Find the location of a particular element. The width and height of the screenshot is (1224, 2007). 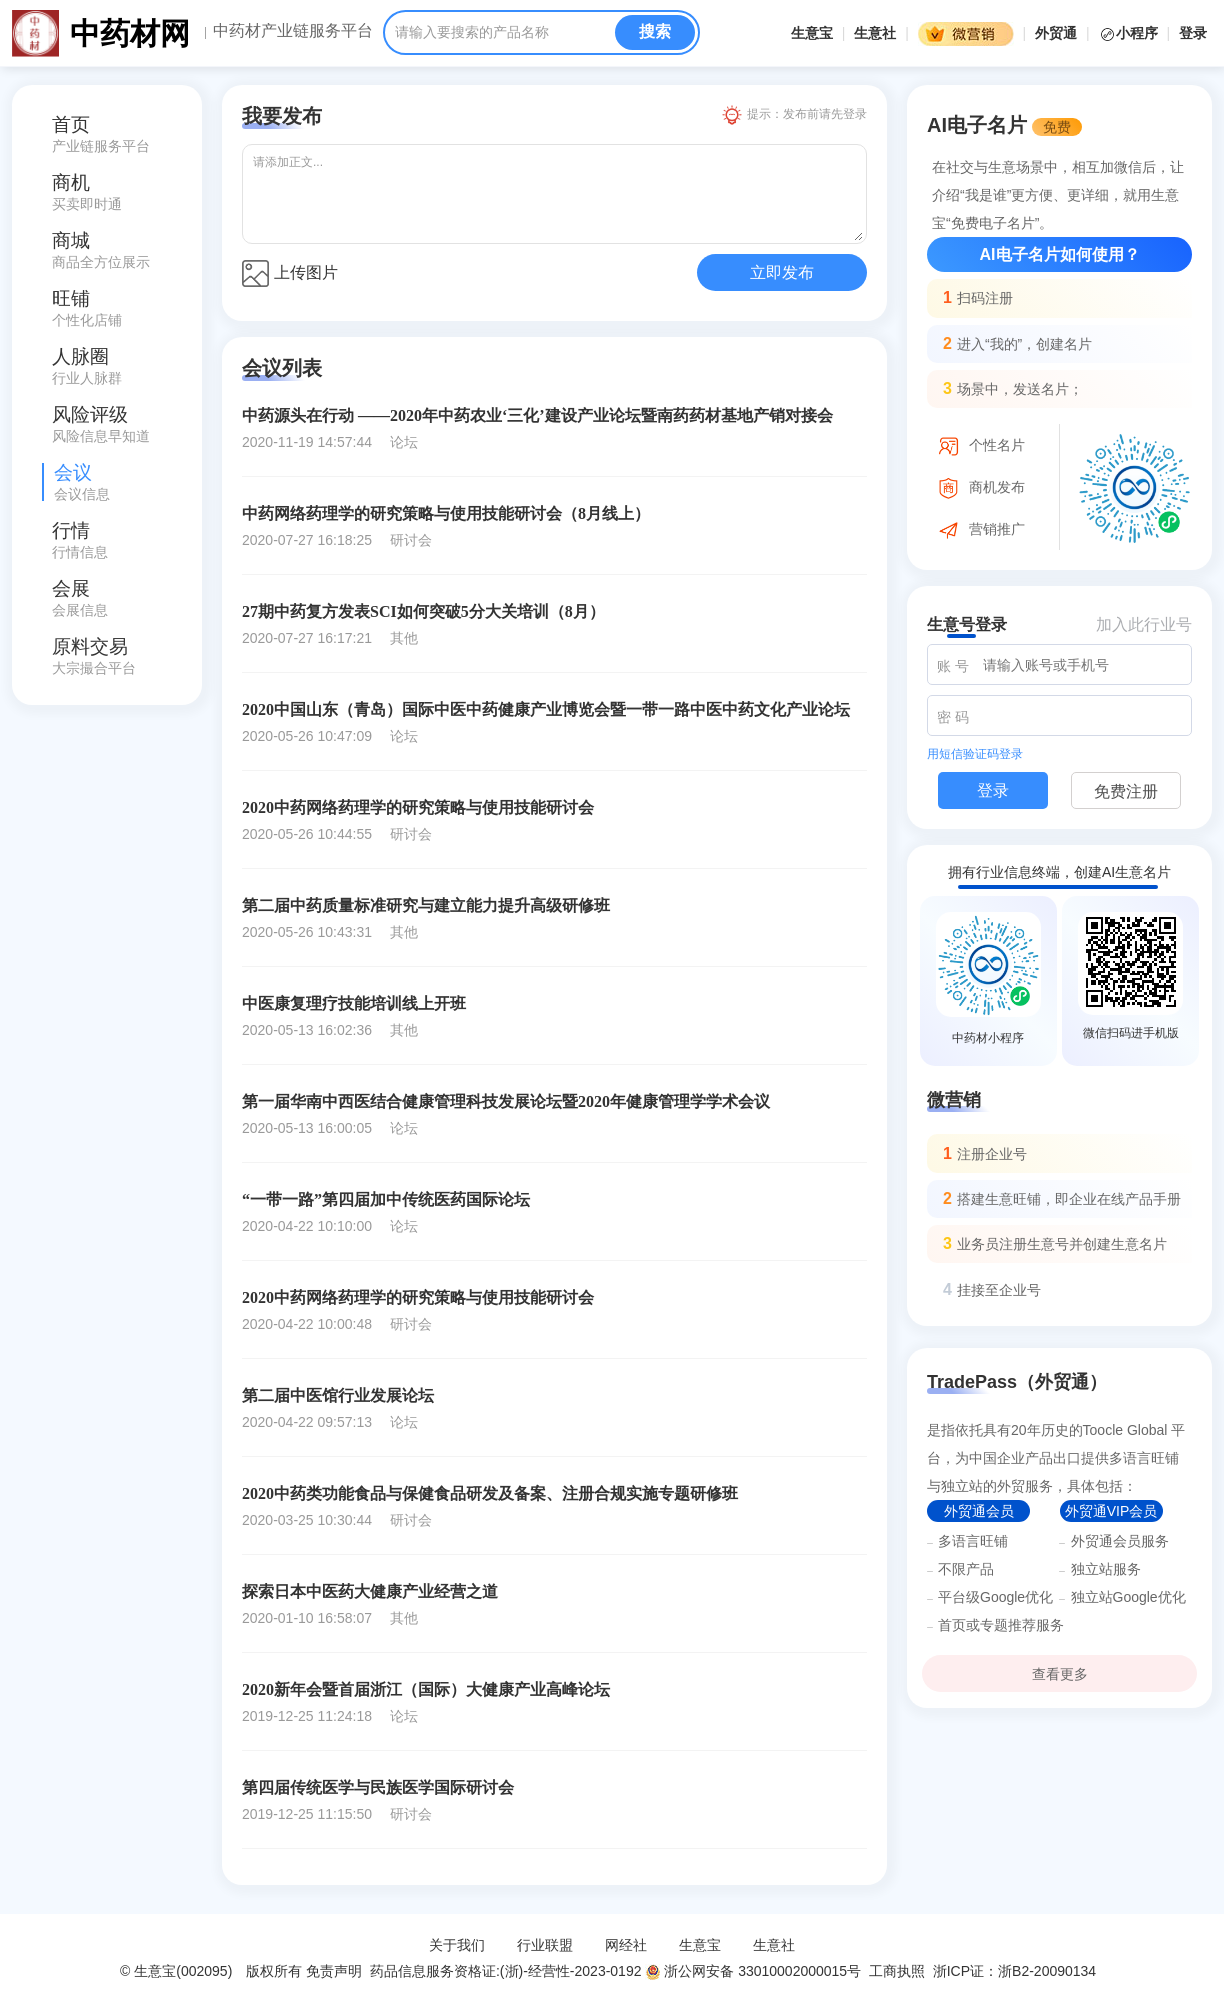

2020中药类功能食品与保健食品研发及备案、注册合规实施专题研修班 is located at coordinates (490, 1493).